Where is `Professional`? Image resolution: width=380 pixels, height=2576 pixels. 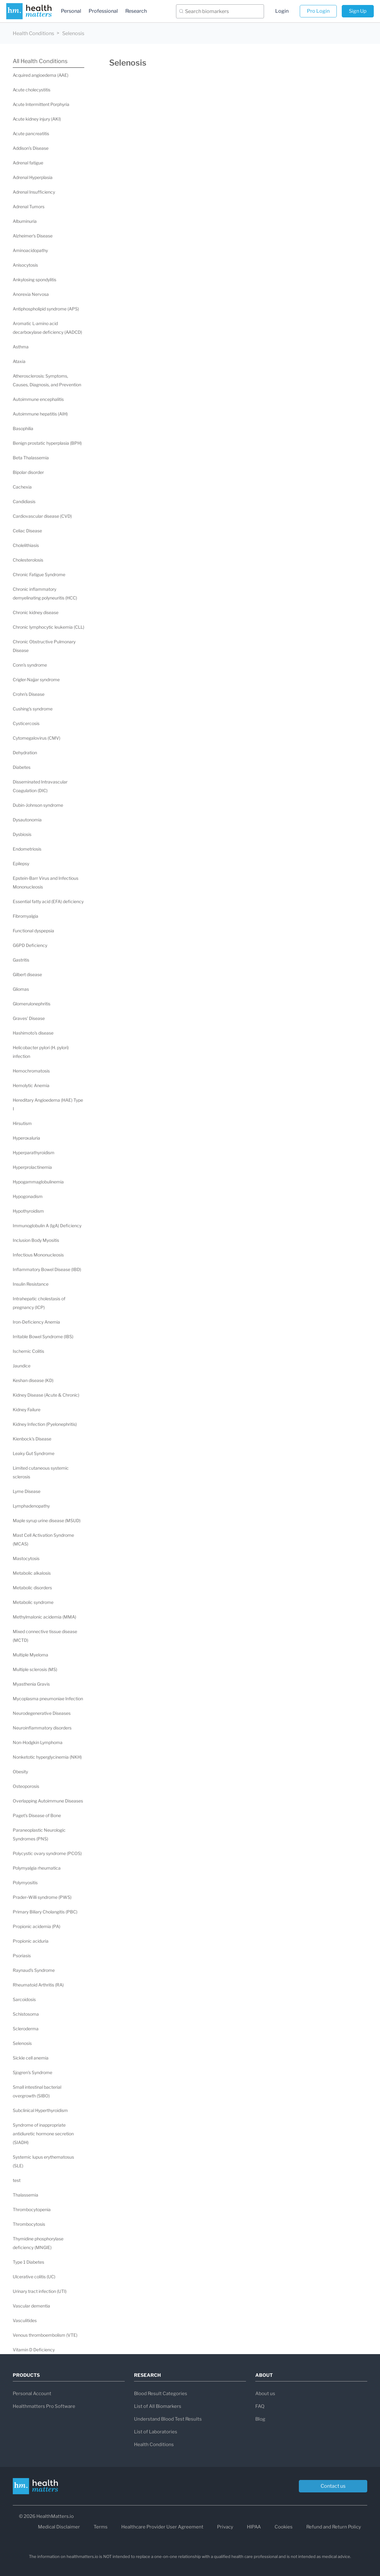
Professional is located at coordinates (103, 11).